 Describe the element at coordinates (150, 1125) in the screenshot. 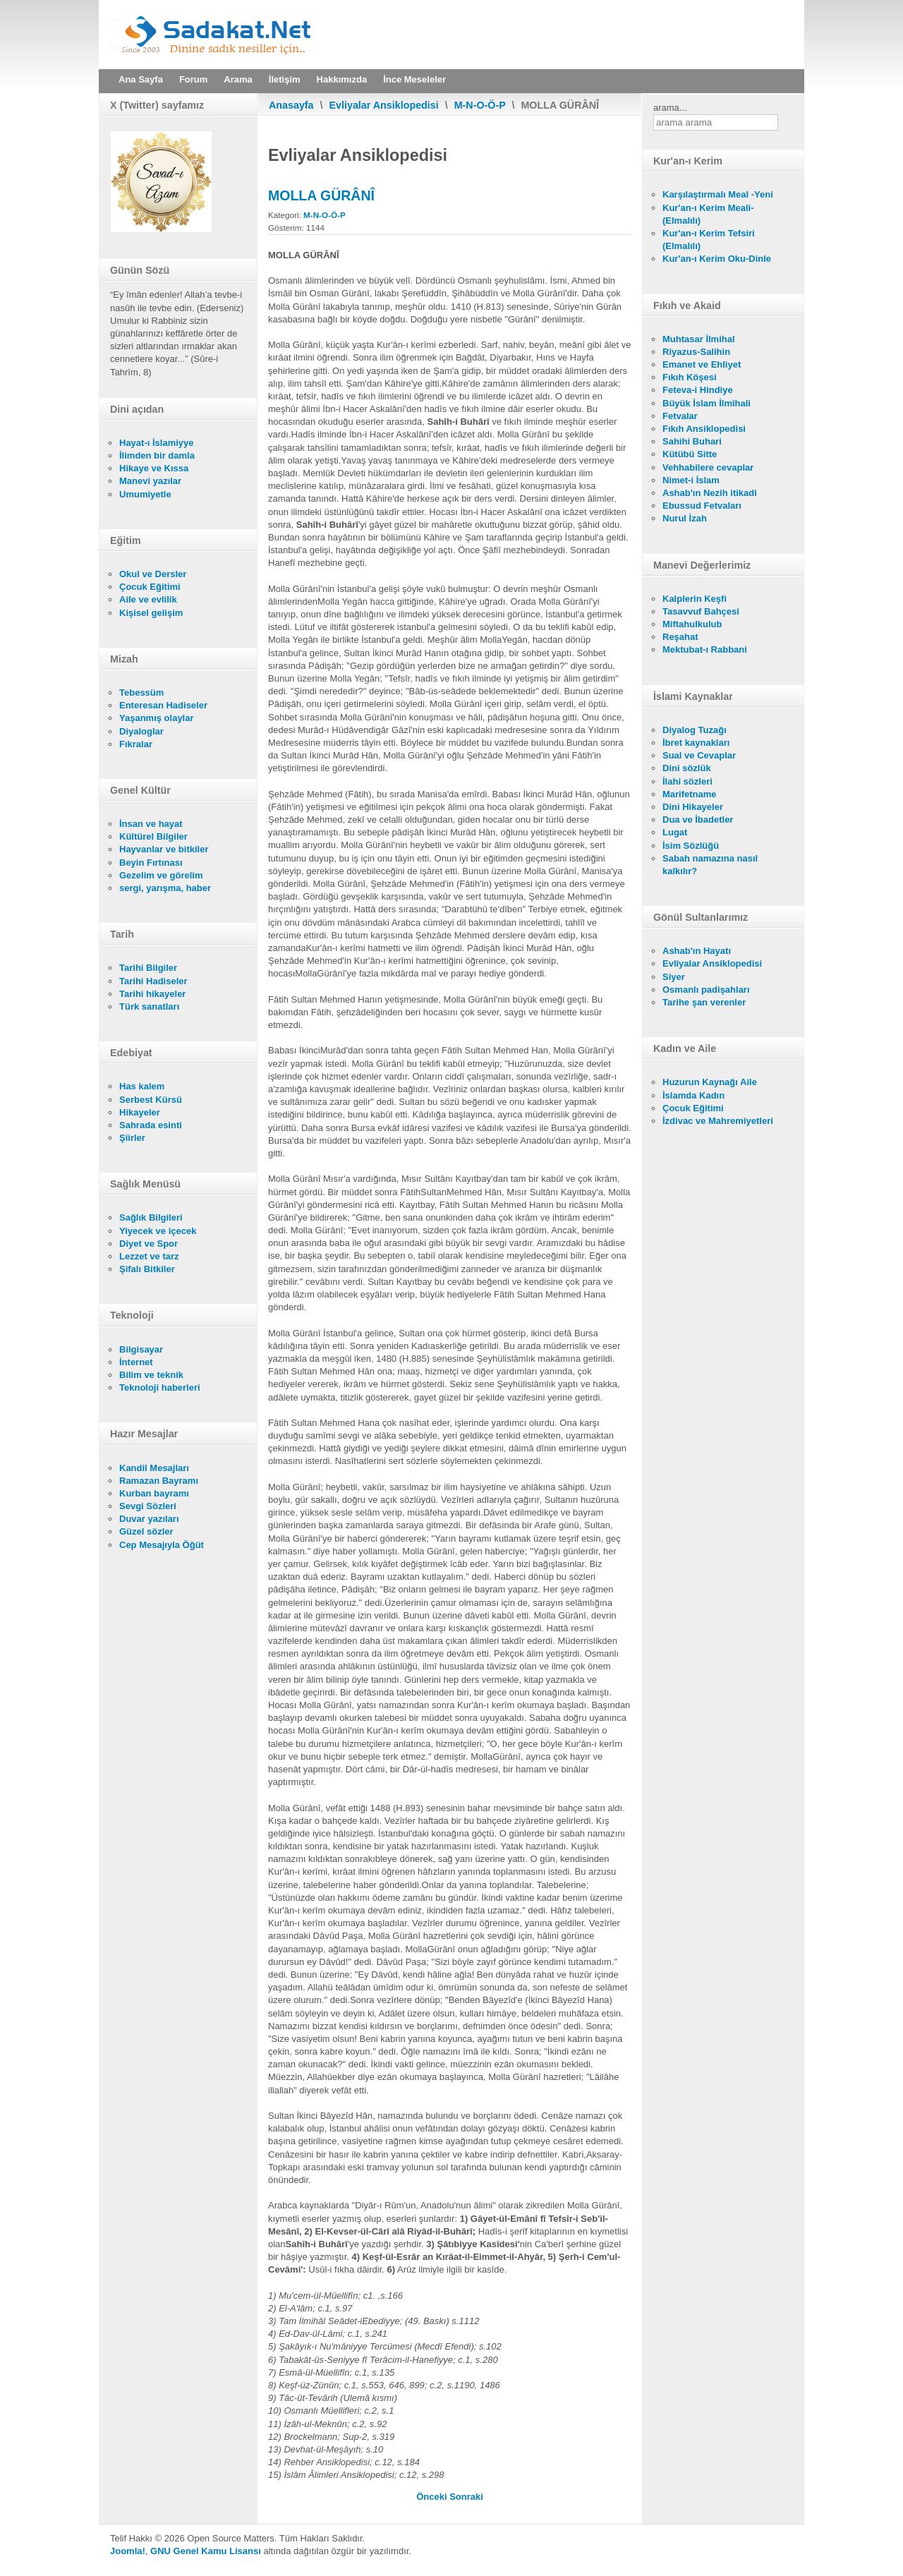

I see `Sahrada esinti` at that location.